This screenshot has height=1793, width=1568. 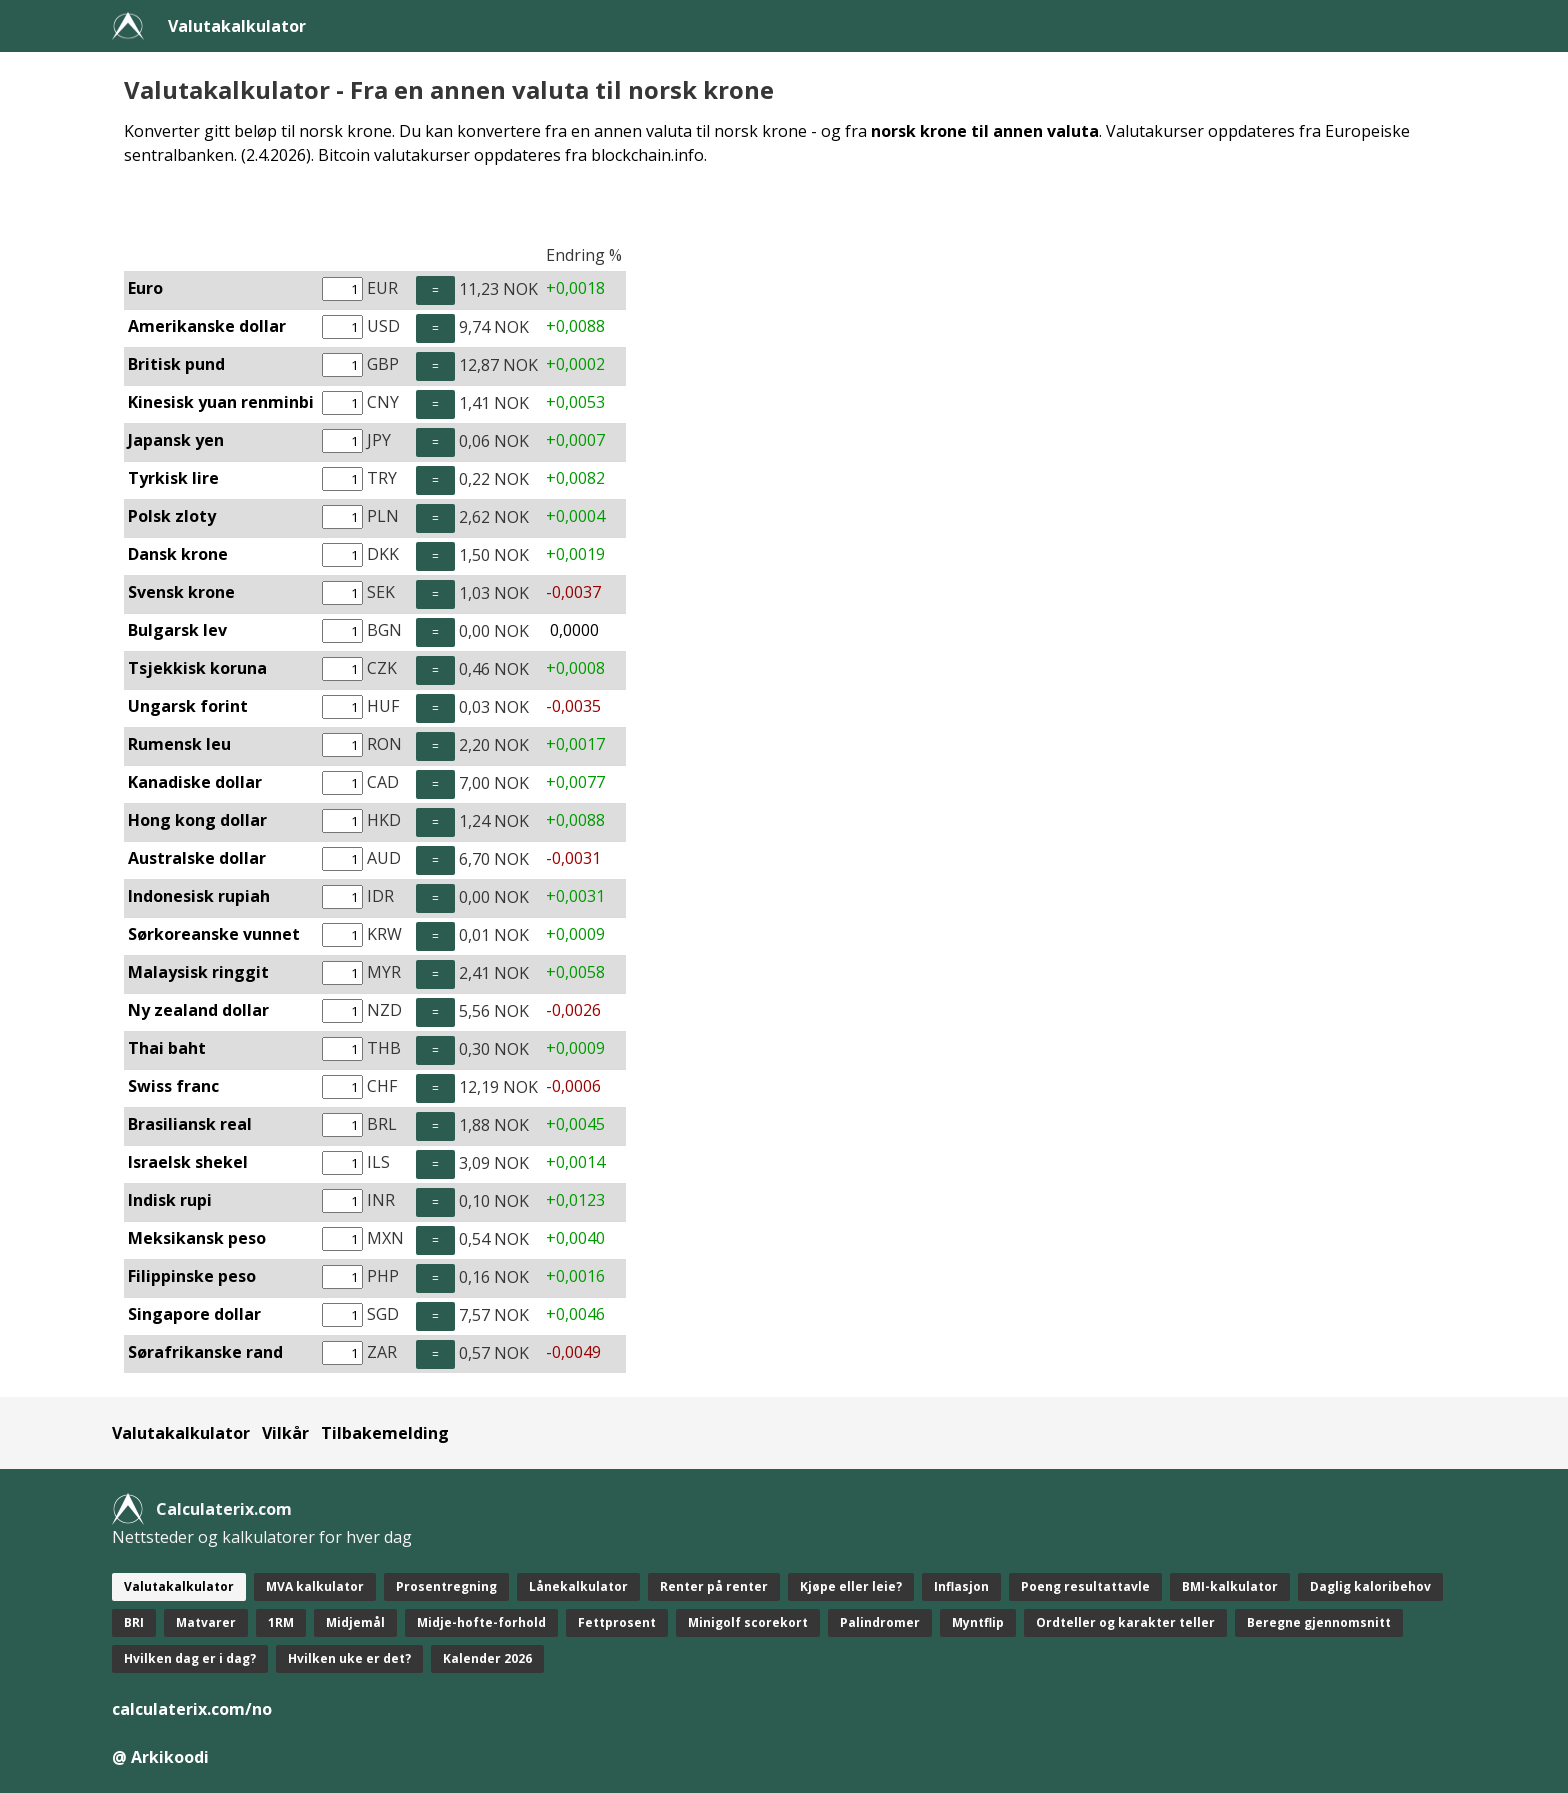 I want to click on Ny zealand dollar, so click(x=198, y=1010).